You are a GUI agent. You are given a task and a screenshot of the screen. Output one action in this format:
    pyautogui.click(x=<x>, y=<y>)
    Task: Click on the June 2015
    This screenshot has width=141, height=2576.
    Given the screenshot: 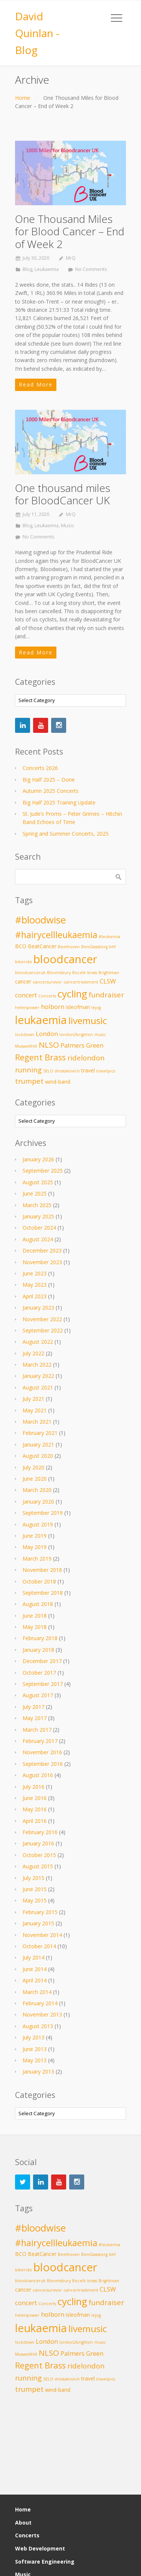 What is the action you would take?
    pyautogui.click(x=35, y=1889)
    